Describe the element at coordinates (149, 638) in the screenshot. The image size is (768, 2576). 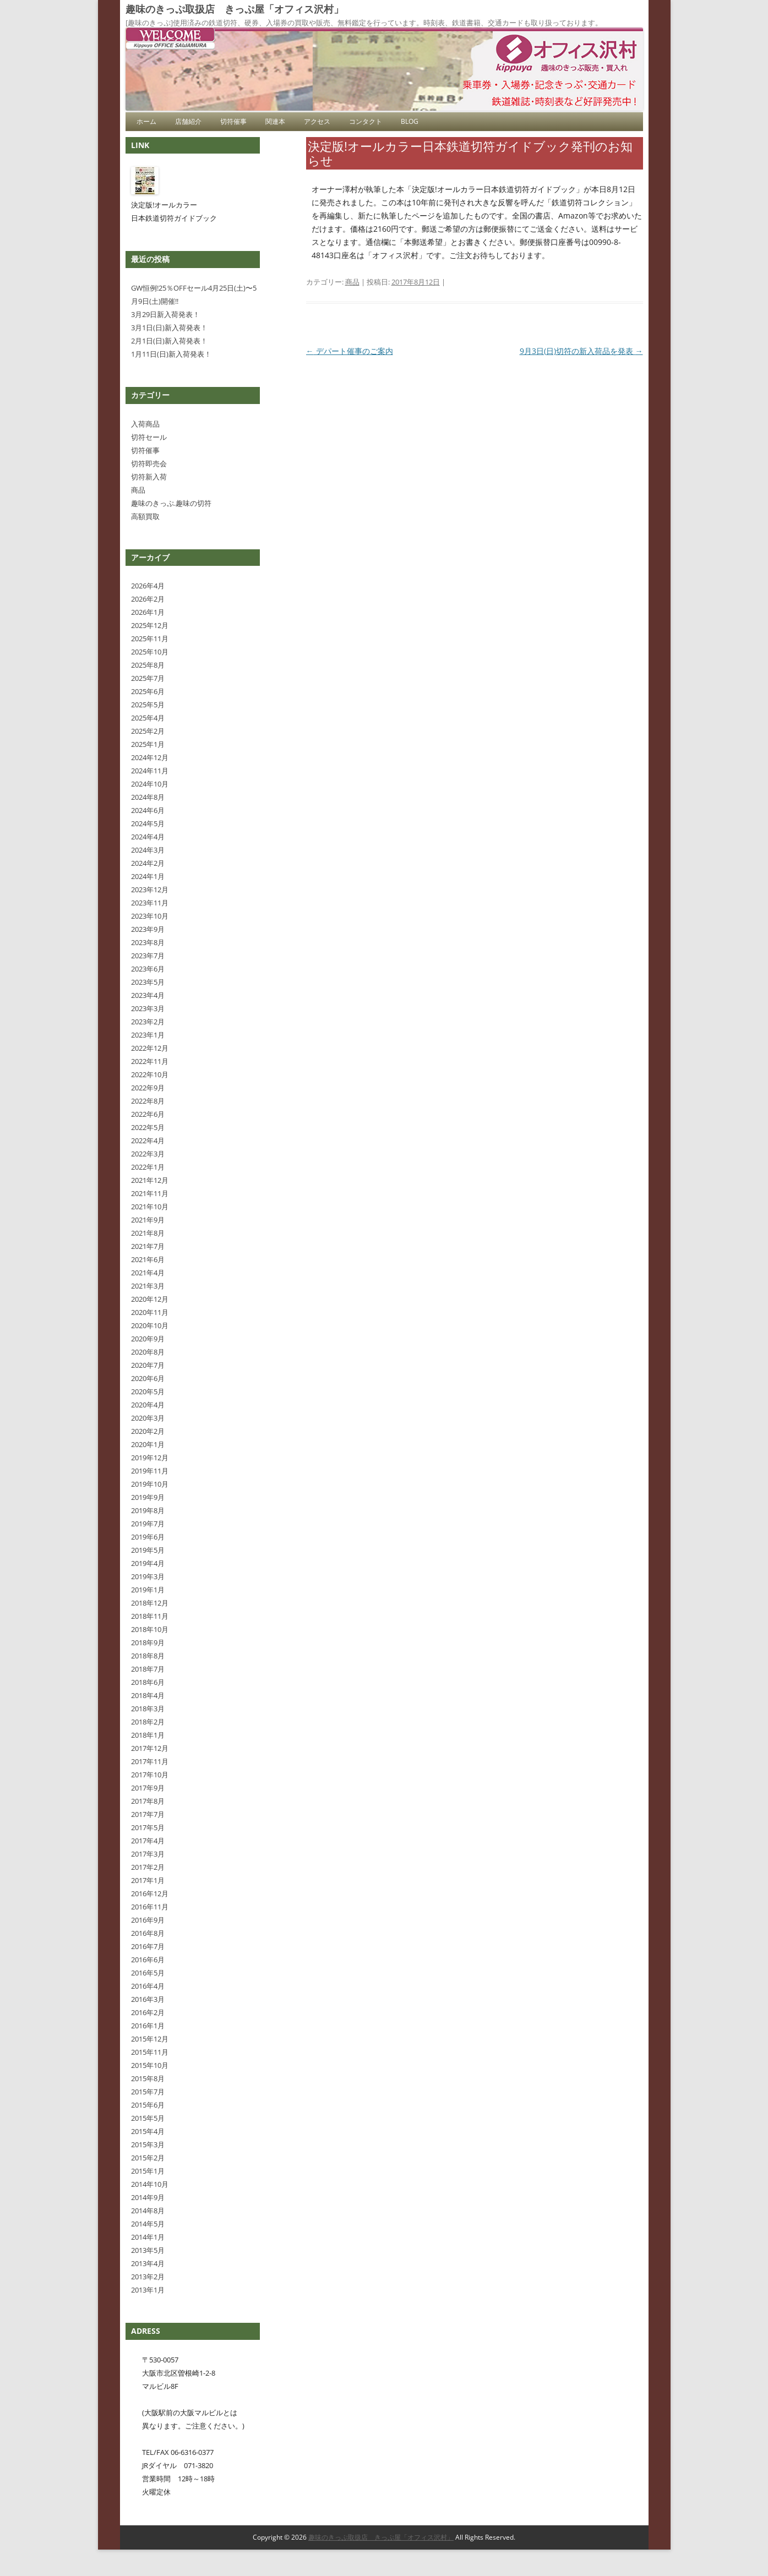
I see `2025年11月` at that location.